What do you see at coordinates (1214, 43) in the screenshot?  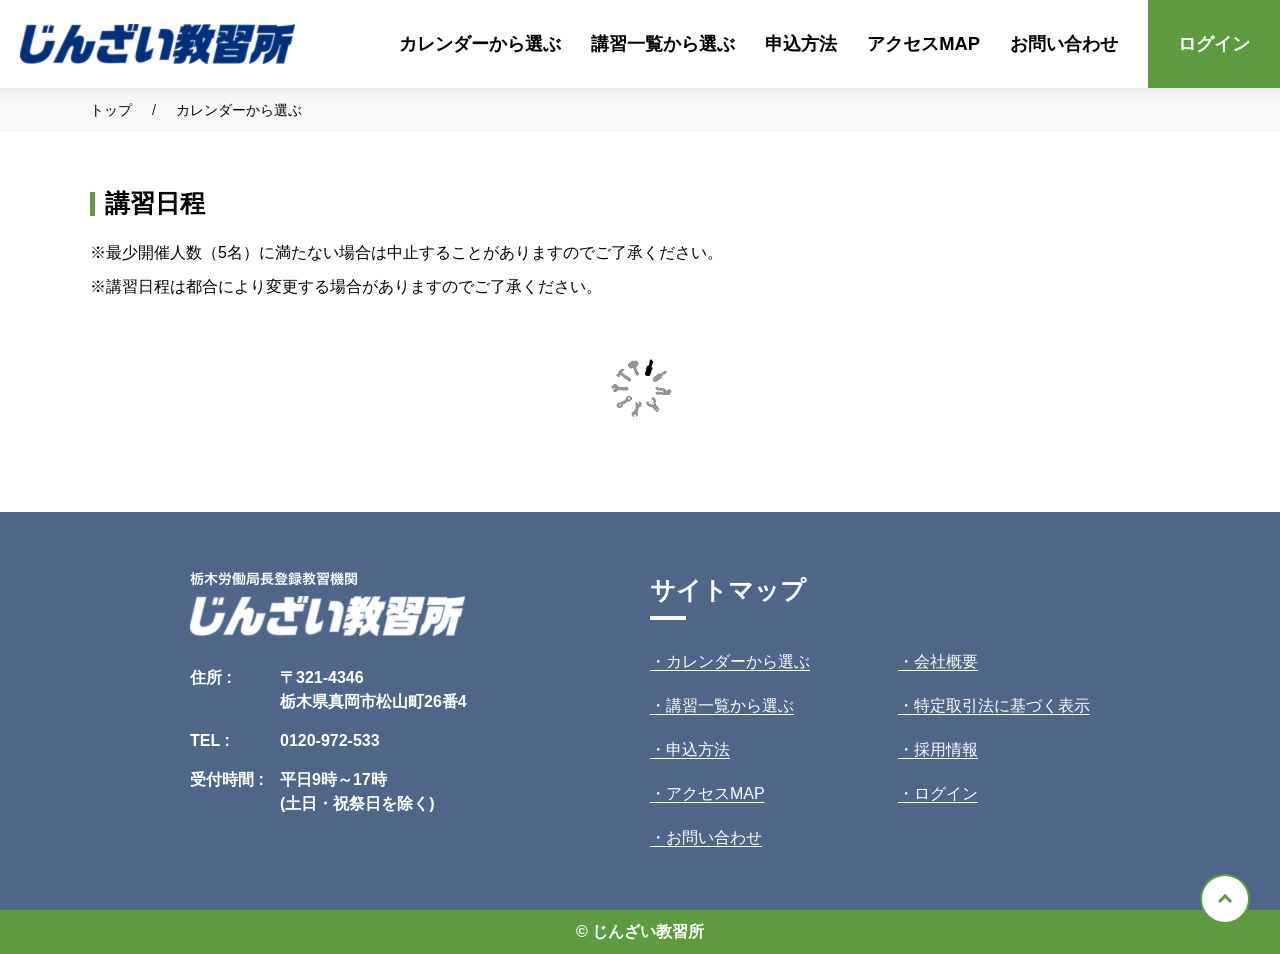 I see `ログイン` at bounding box center [1214, 43].